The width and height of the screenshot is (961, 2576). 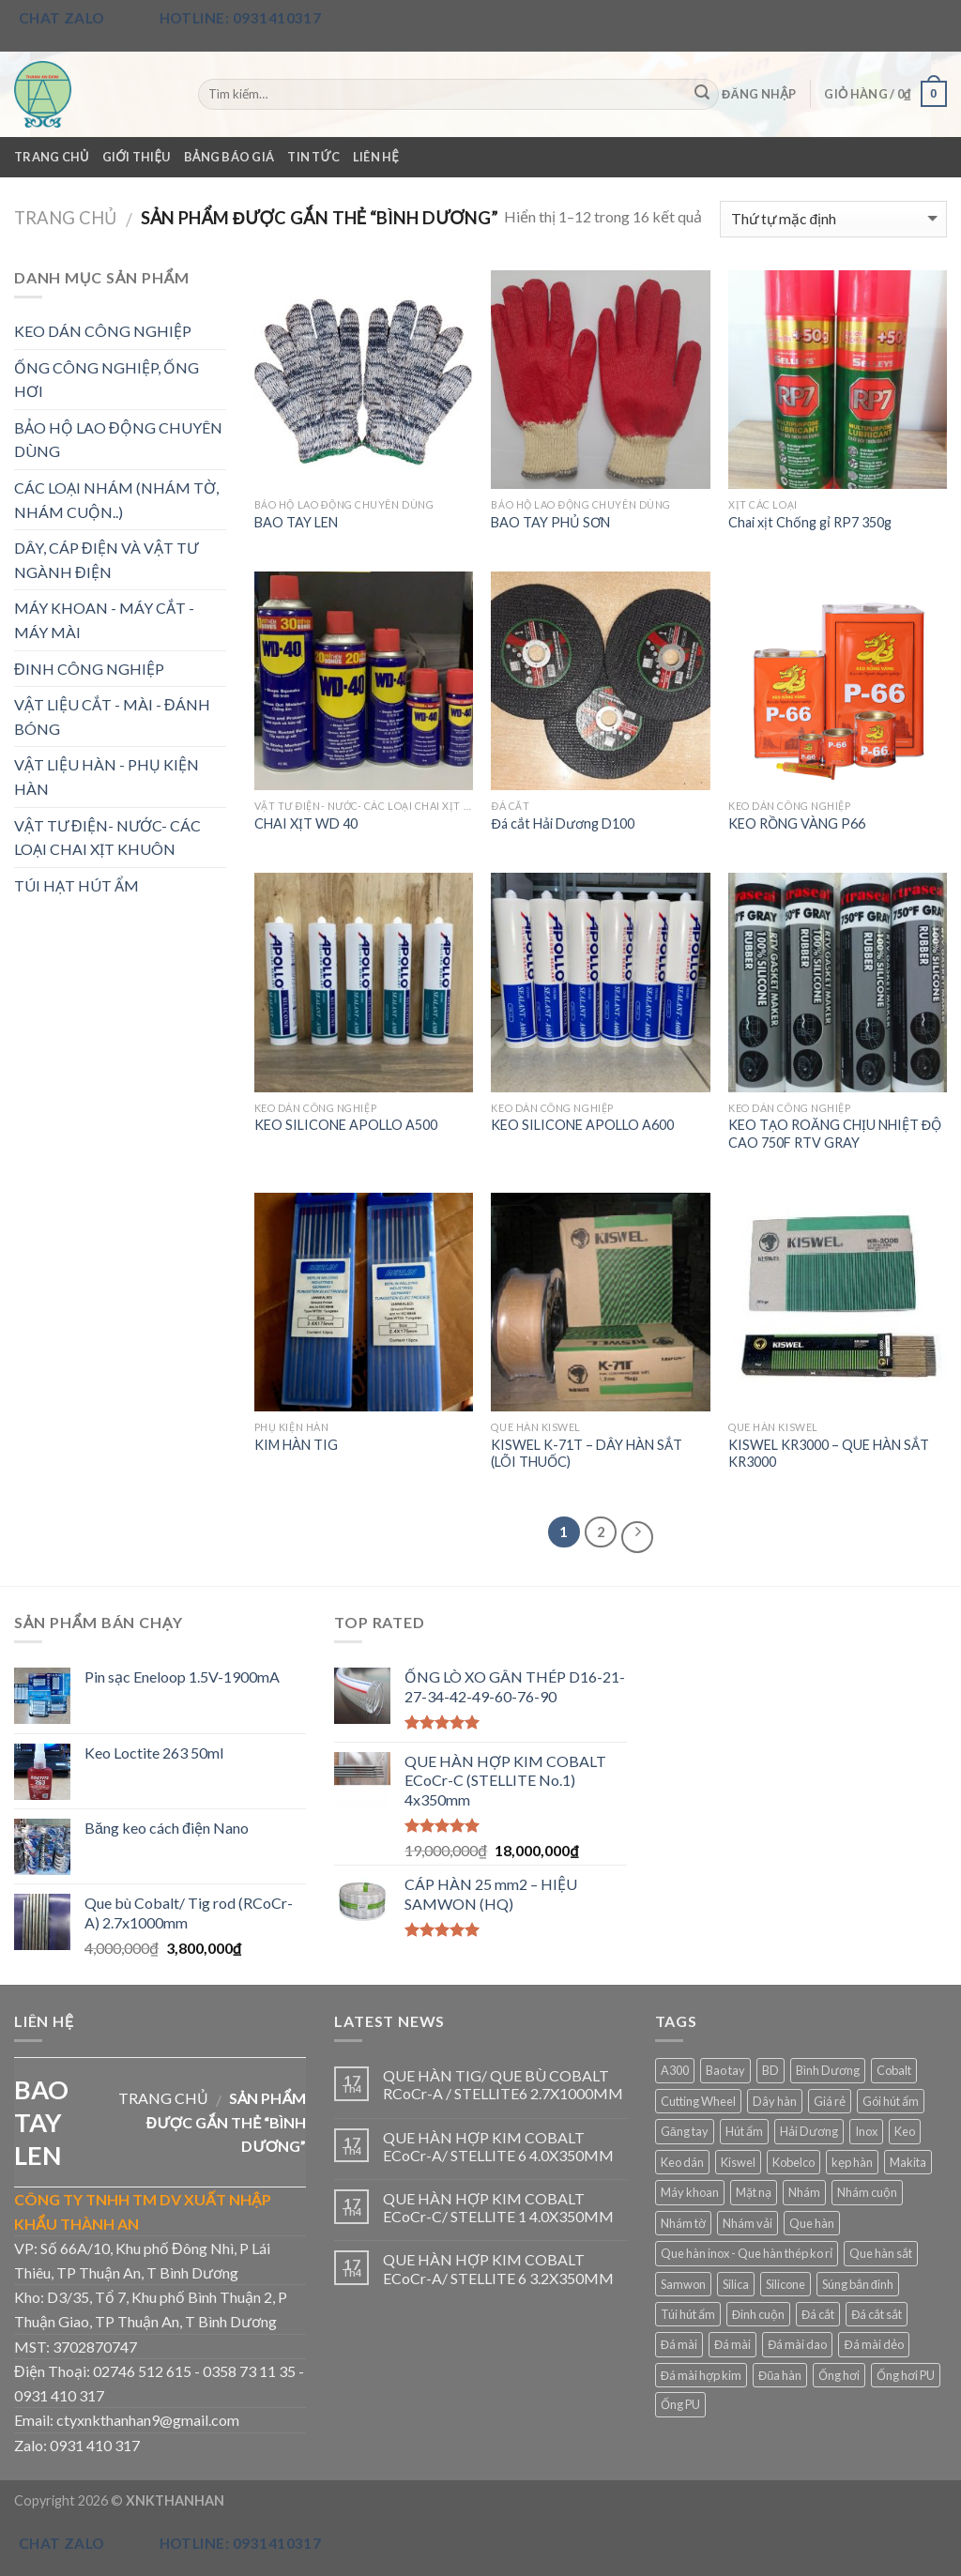 What do you see at coordinates (746, 2253) in the screenshot?
I see `Que hàn inox - Que hàn thép ko rỉ [Que hàn inox - Que hàn thép ko rỉ (3 sản phẩm)]` at bounding box center [746, 2253].